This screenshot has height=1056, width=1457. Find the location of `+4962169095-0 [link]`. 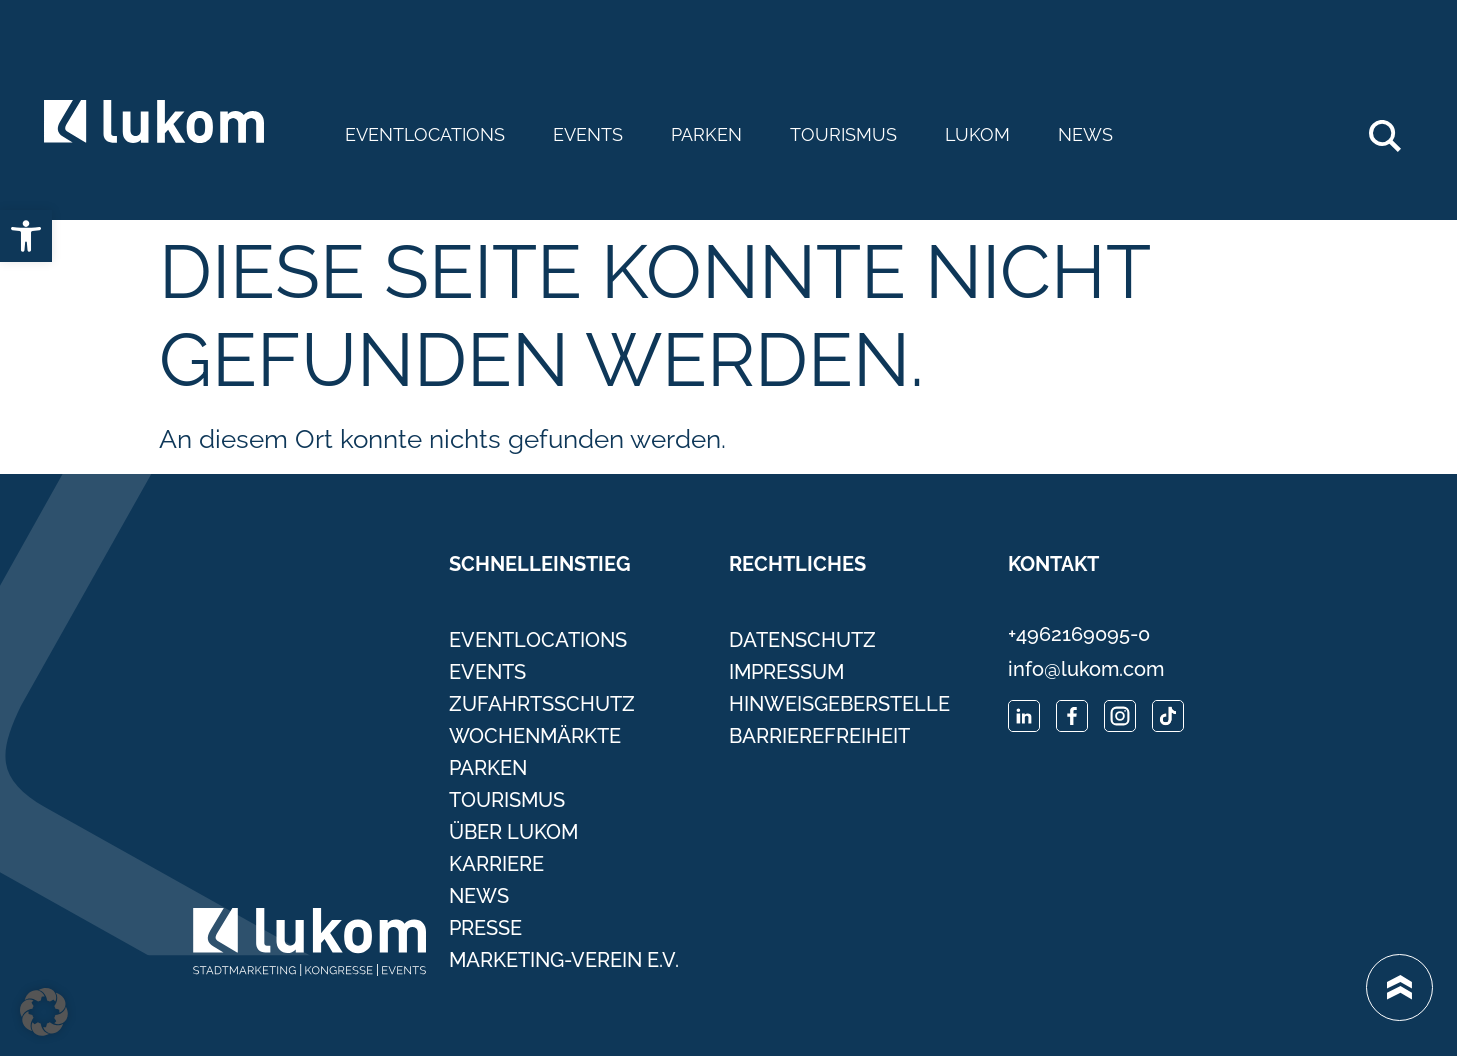

+4962169095-0 [link] is located at coordinates (1079, 634).